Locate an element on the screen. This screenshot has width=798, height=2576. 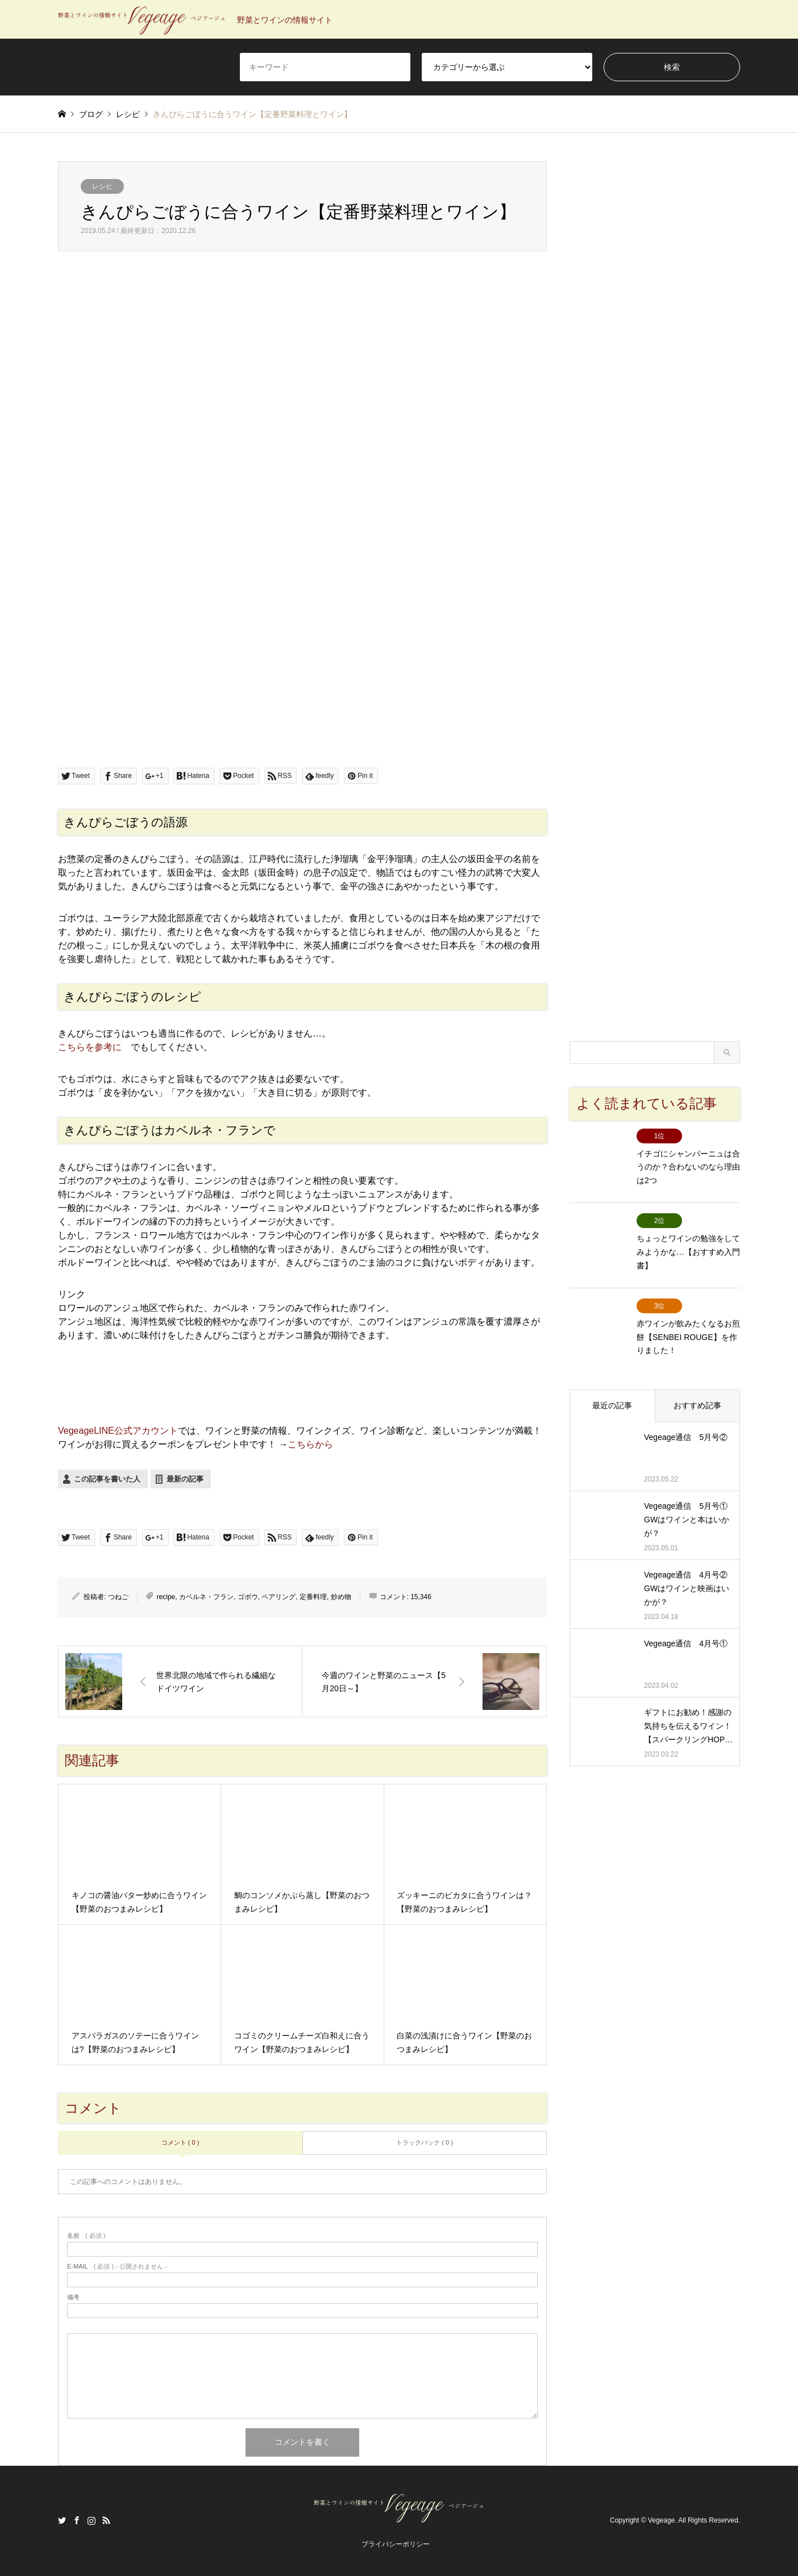
カベルネ・フラン is located at coordinates (206, 1597).